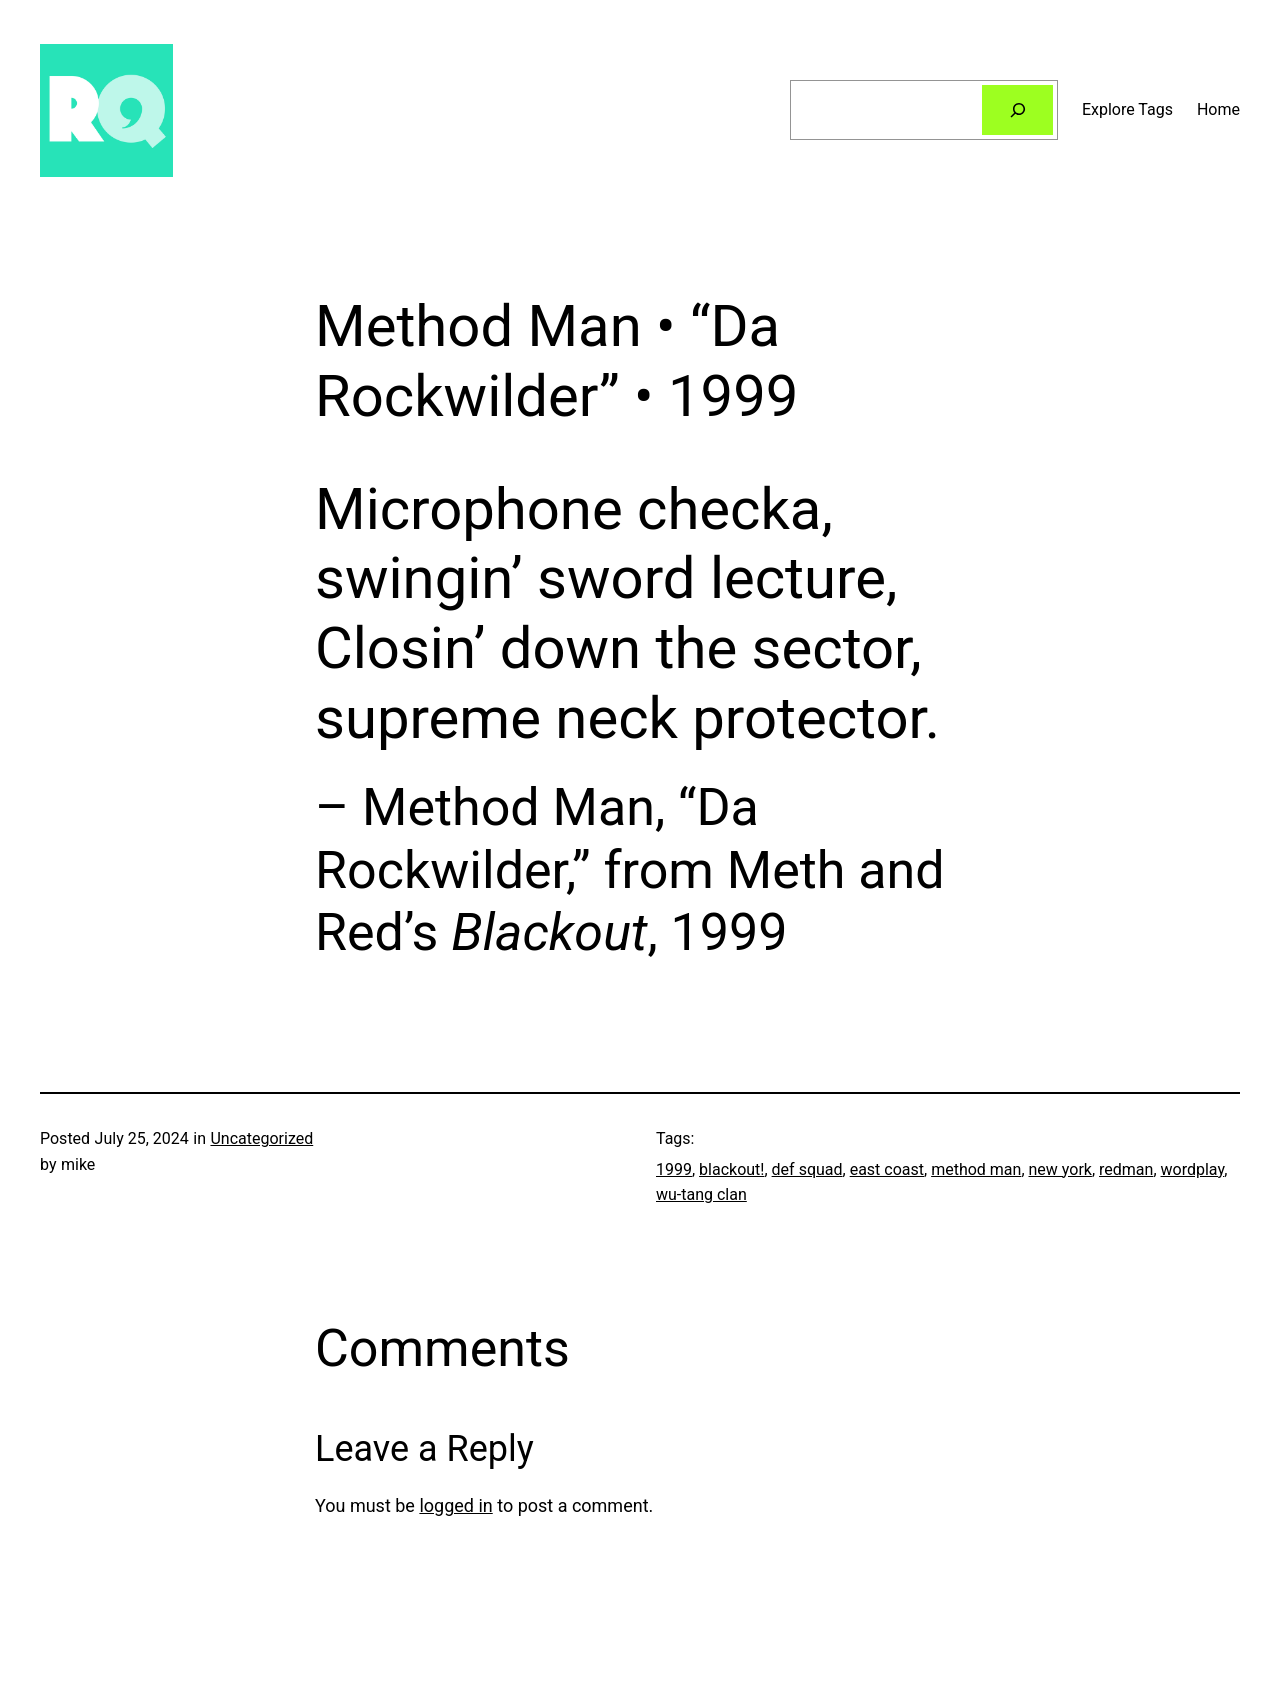  I want to click on new york, so click(1060, 1169).